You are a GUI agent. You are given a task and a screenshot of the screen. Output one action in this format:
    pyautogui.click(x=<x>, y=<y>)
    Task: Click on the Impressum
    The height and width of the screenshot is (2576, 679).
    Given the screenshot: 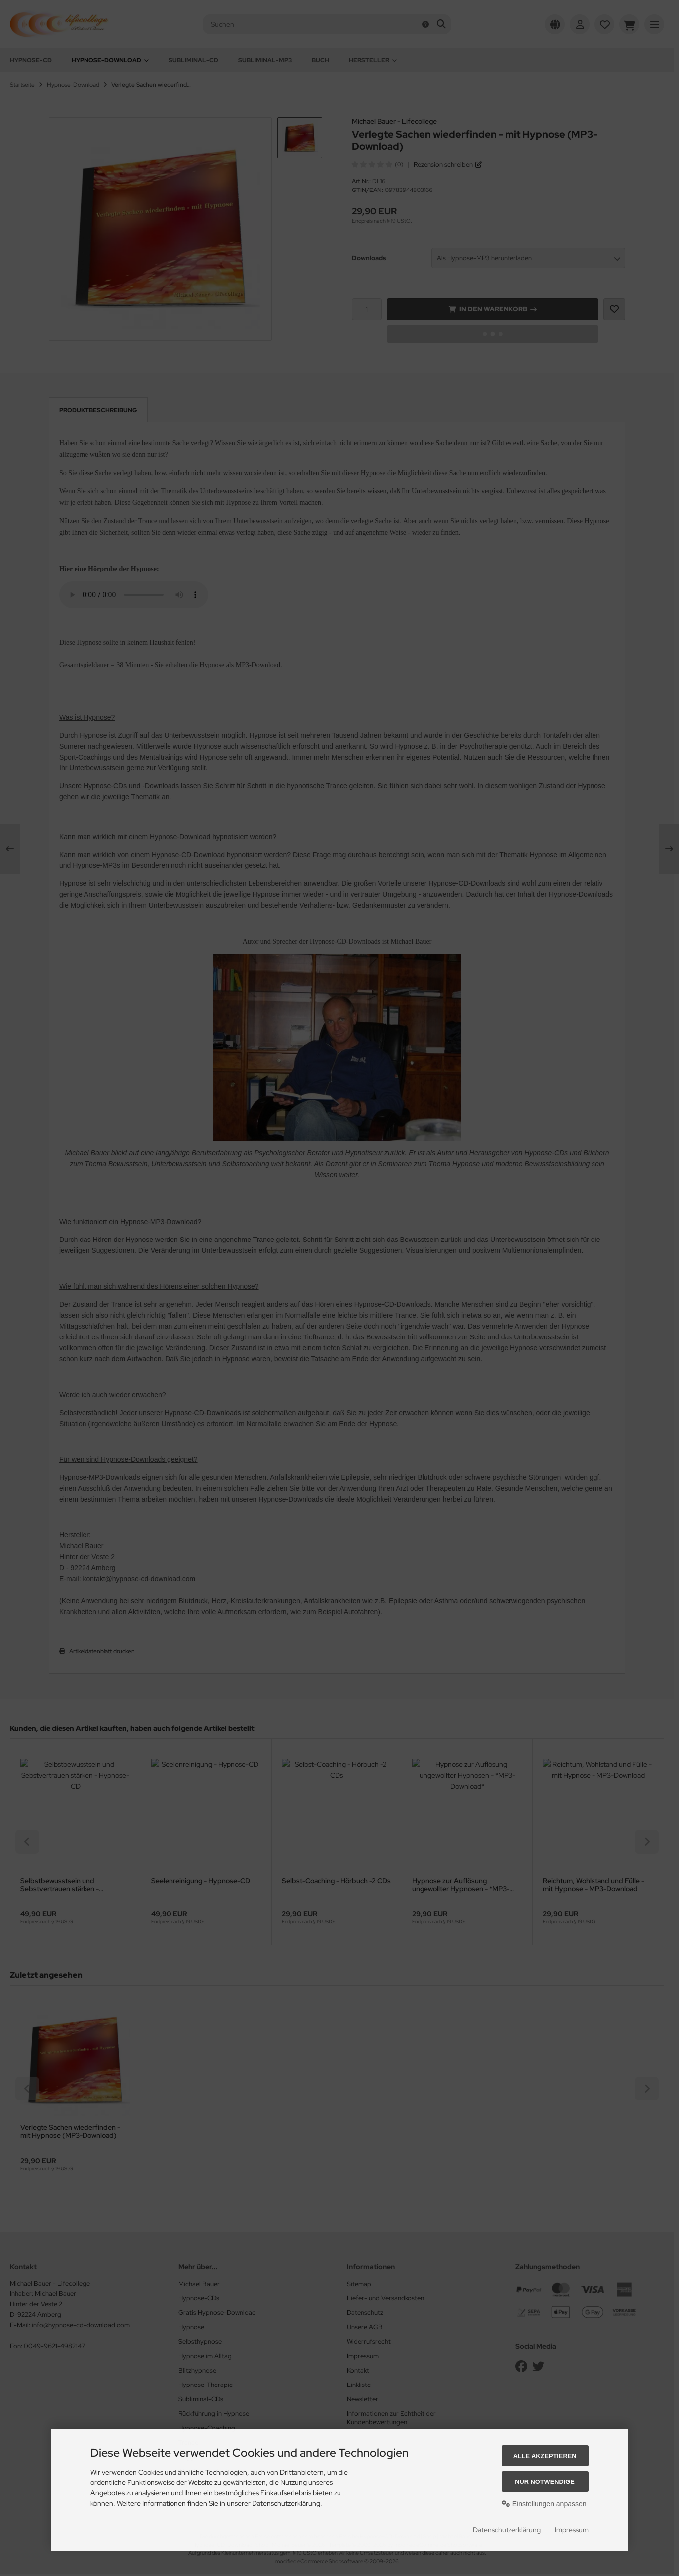 What is the action you would take?
    pyautogui.click(x=572, y=2529)
    